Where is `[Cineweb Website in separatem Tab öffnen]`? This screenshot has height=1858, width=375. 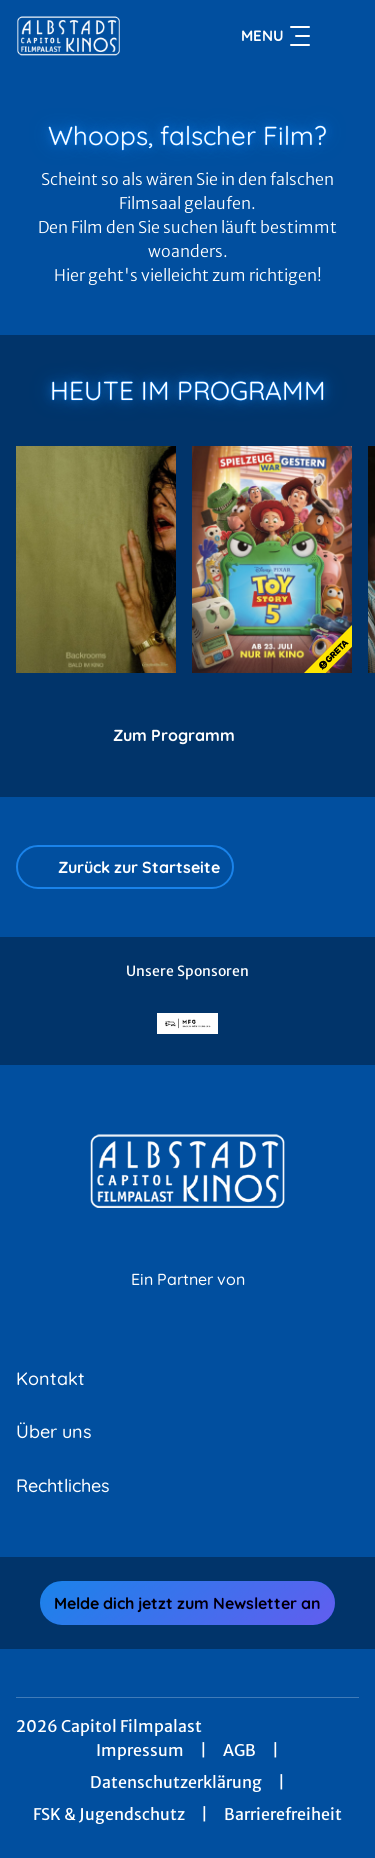
[Cineweb Website in separatem Tab öffnen] is located at coordinates (188, 1300).